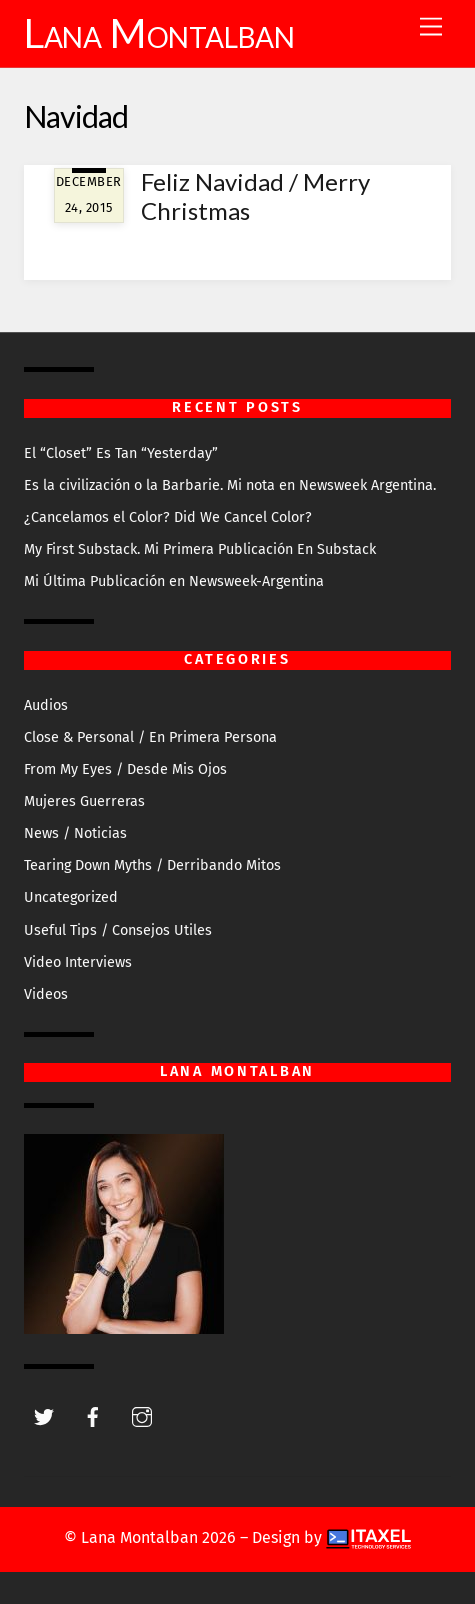  Describe the element at coordinates (200, 549) in the screenshot. I see `My First Substack. Mi Primera Publicación En Substack` at that location.